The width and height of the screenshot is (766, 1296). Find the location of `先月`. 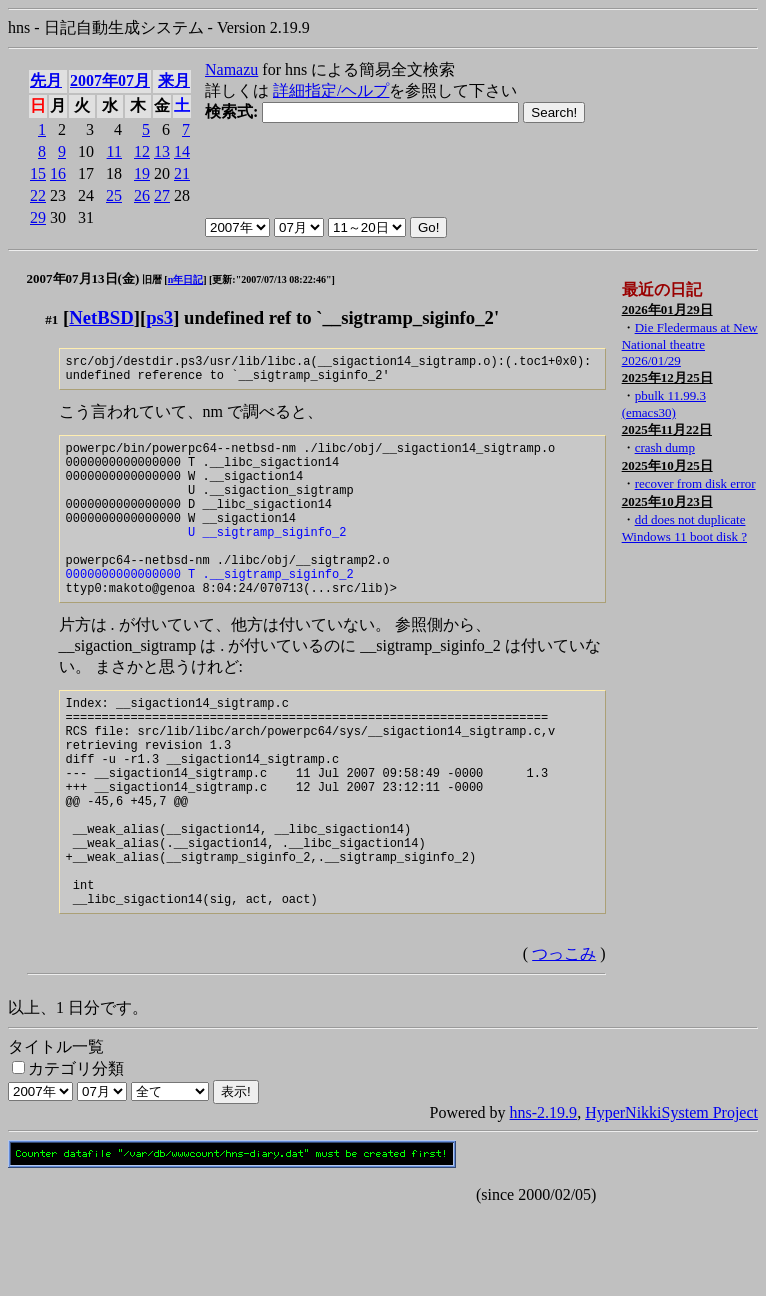

先月 is located at coordinates (46, 80).